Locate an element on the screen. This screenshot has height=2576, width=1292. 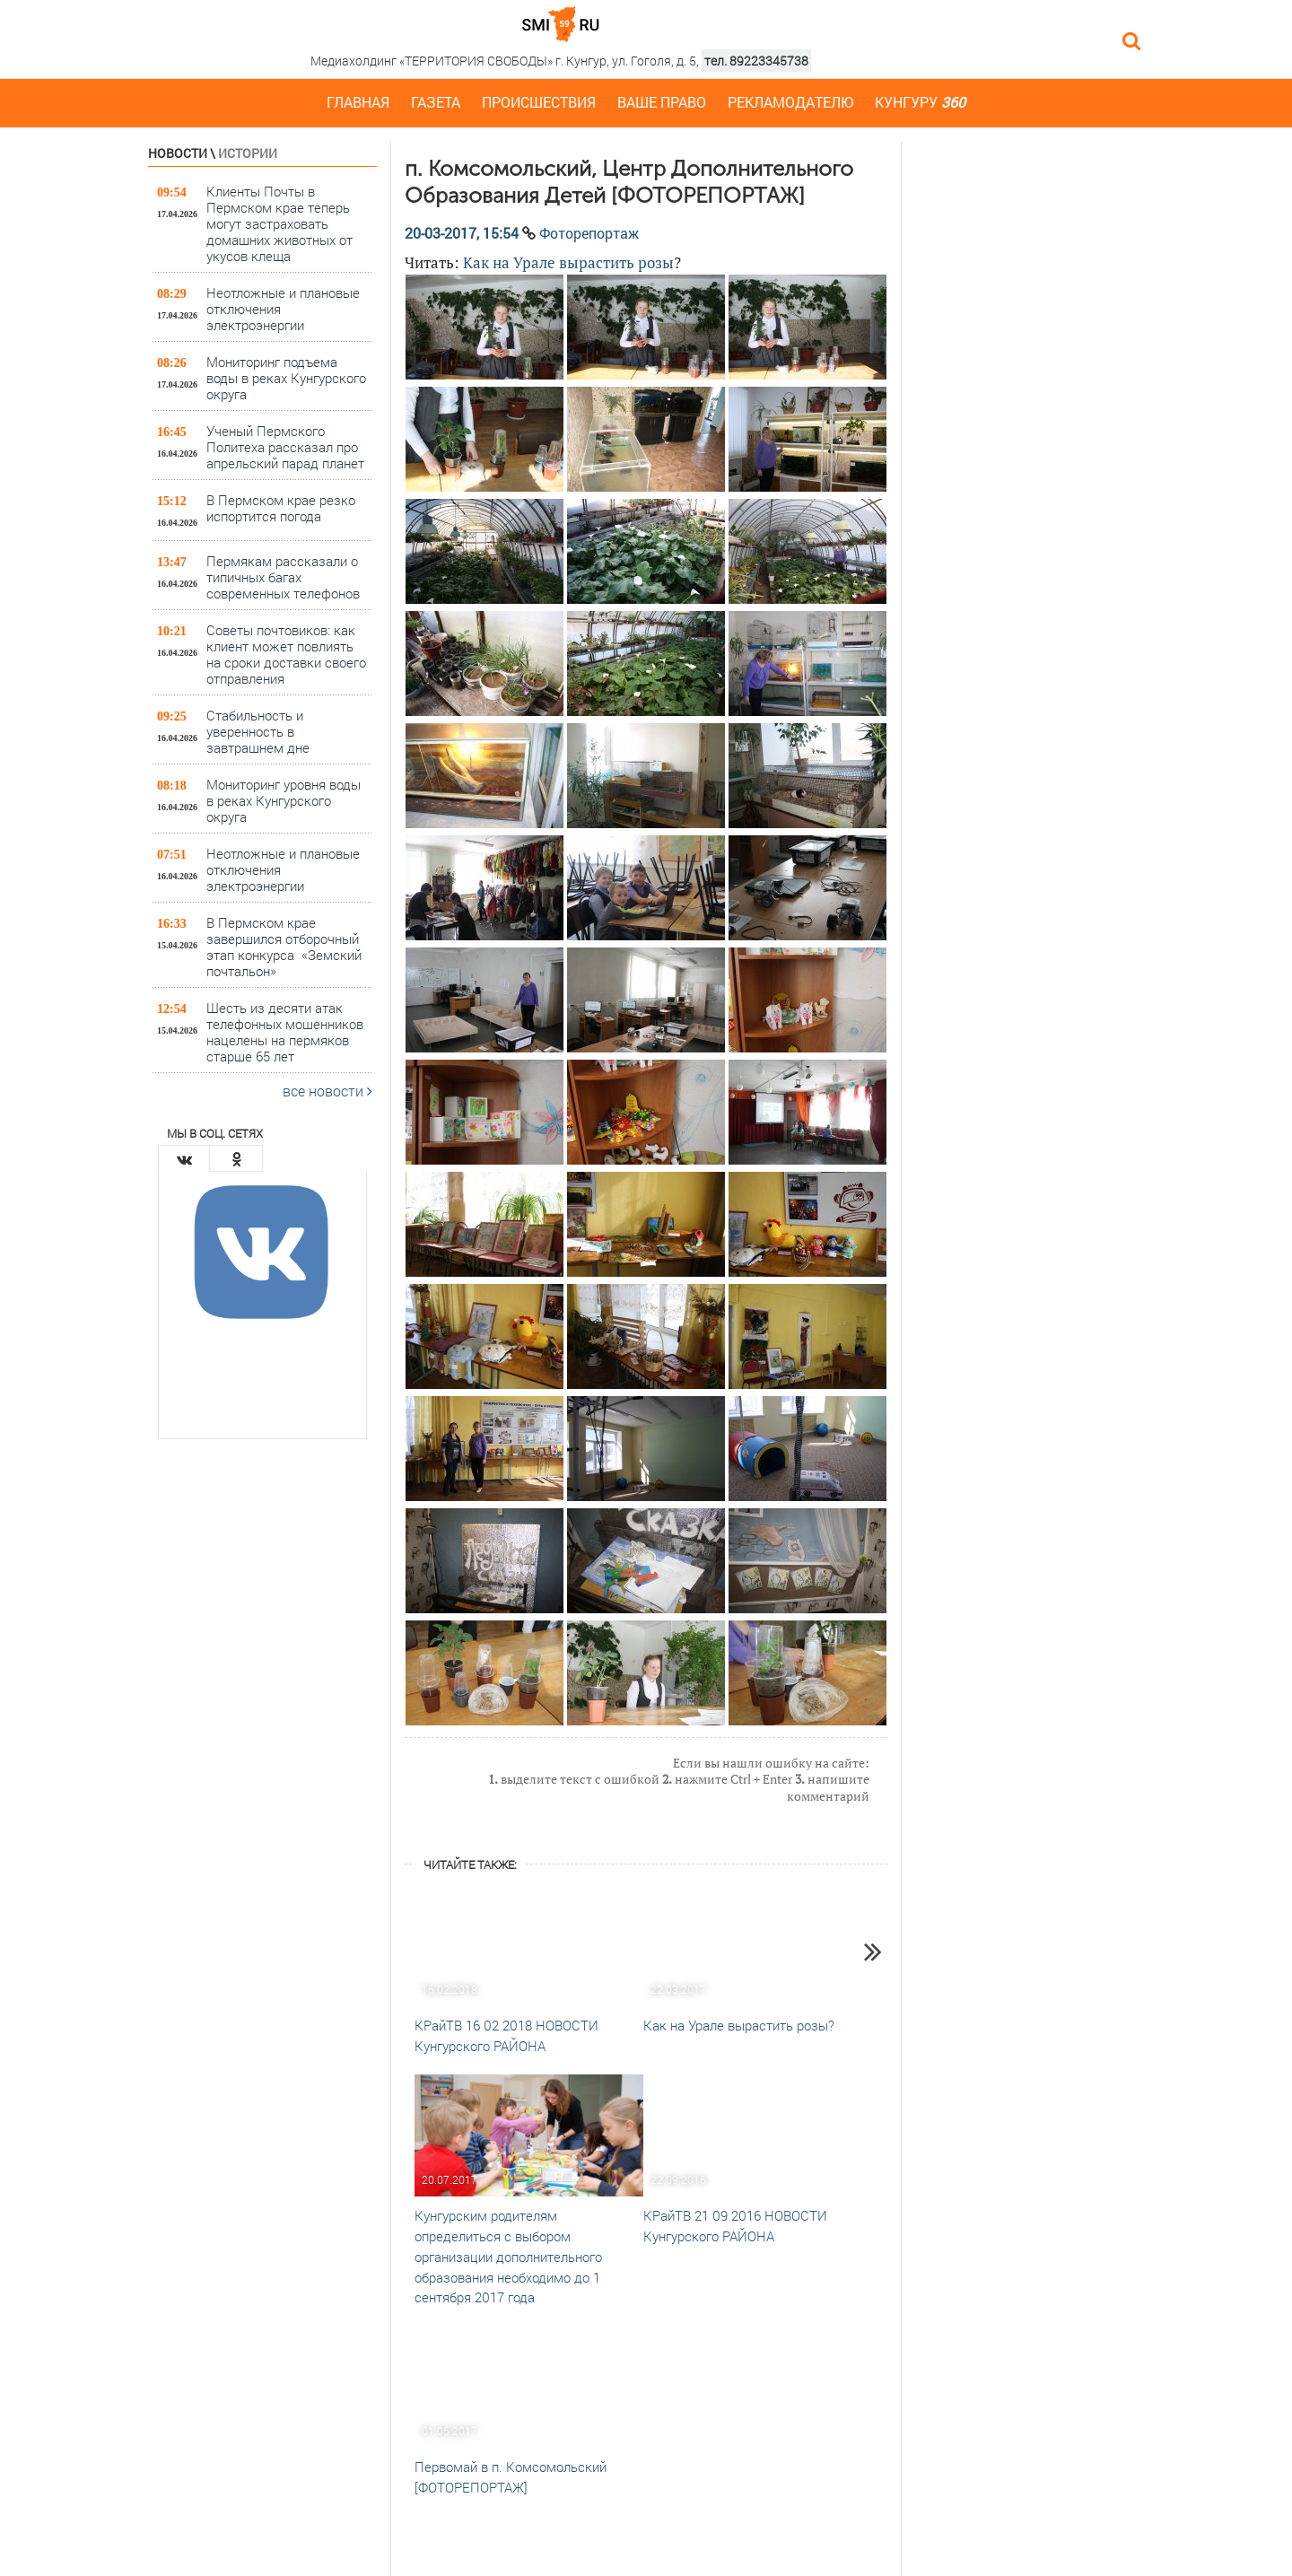
Как на Урале вырастить розы is located at coordinates (568, 262).